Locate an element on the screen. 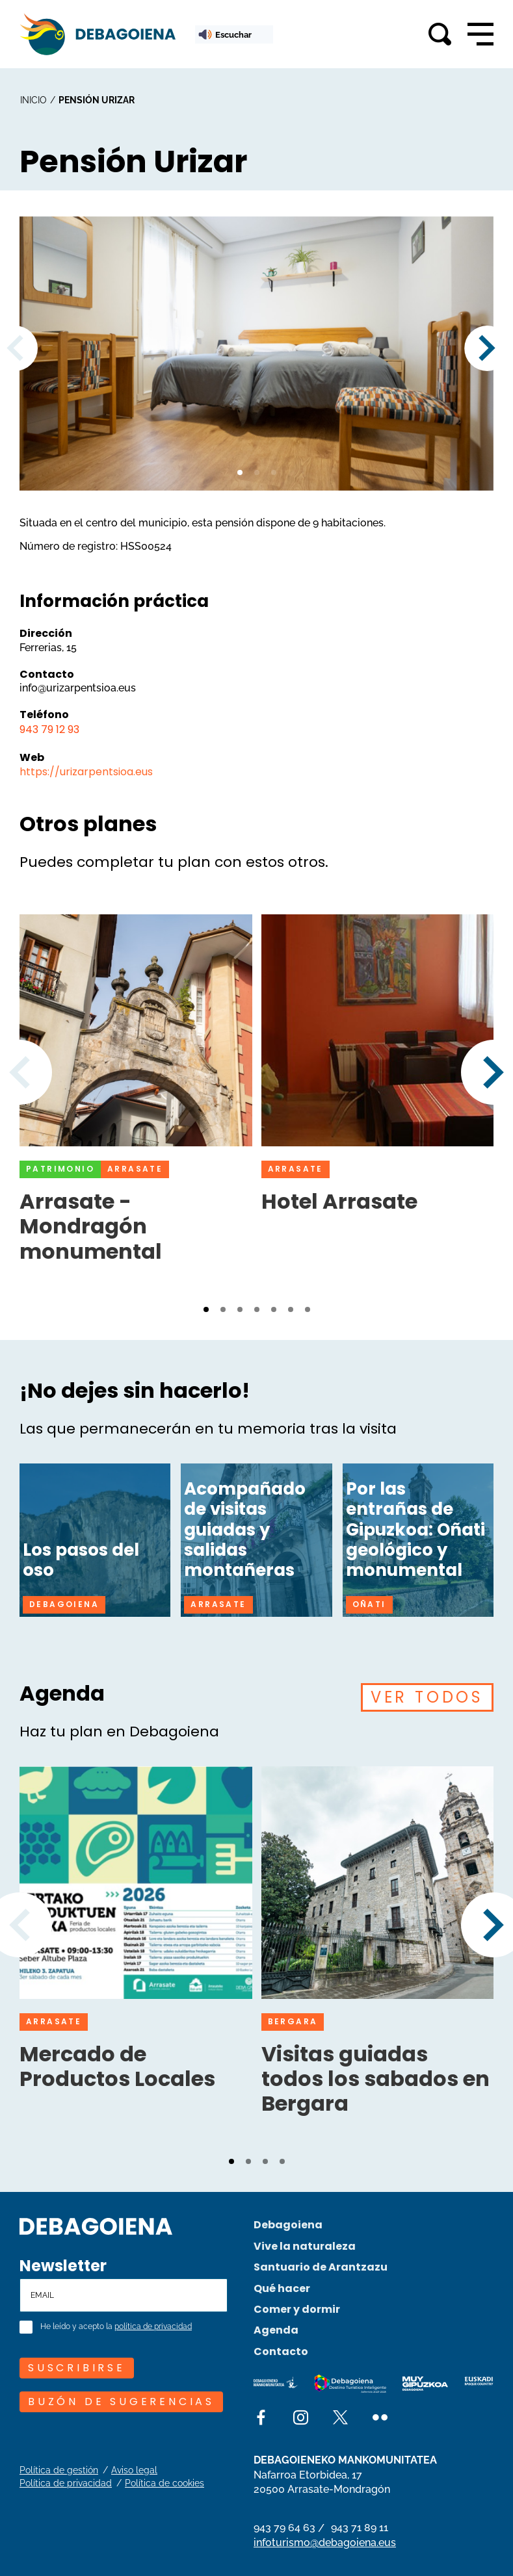 This screenshot has height=2576, width=513. Qué hacer is located at coordinates (282, 2288).